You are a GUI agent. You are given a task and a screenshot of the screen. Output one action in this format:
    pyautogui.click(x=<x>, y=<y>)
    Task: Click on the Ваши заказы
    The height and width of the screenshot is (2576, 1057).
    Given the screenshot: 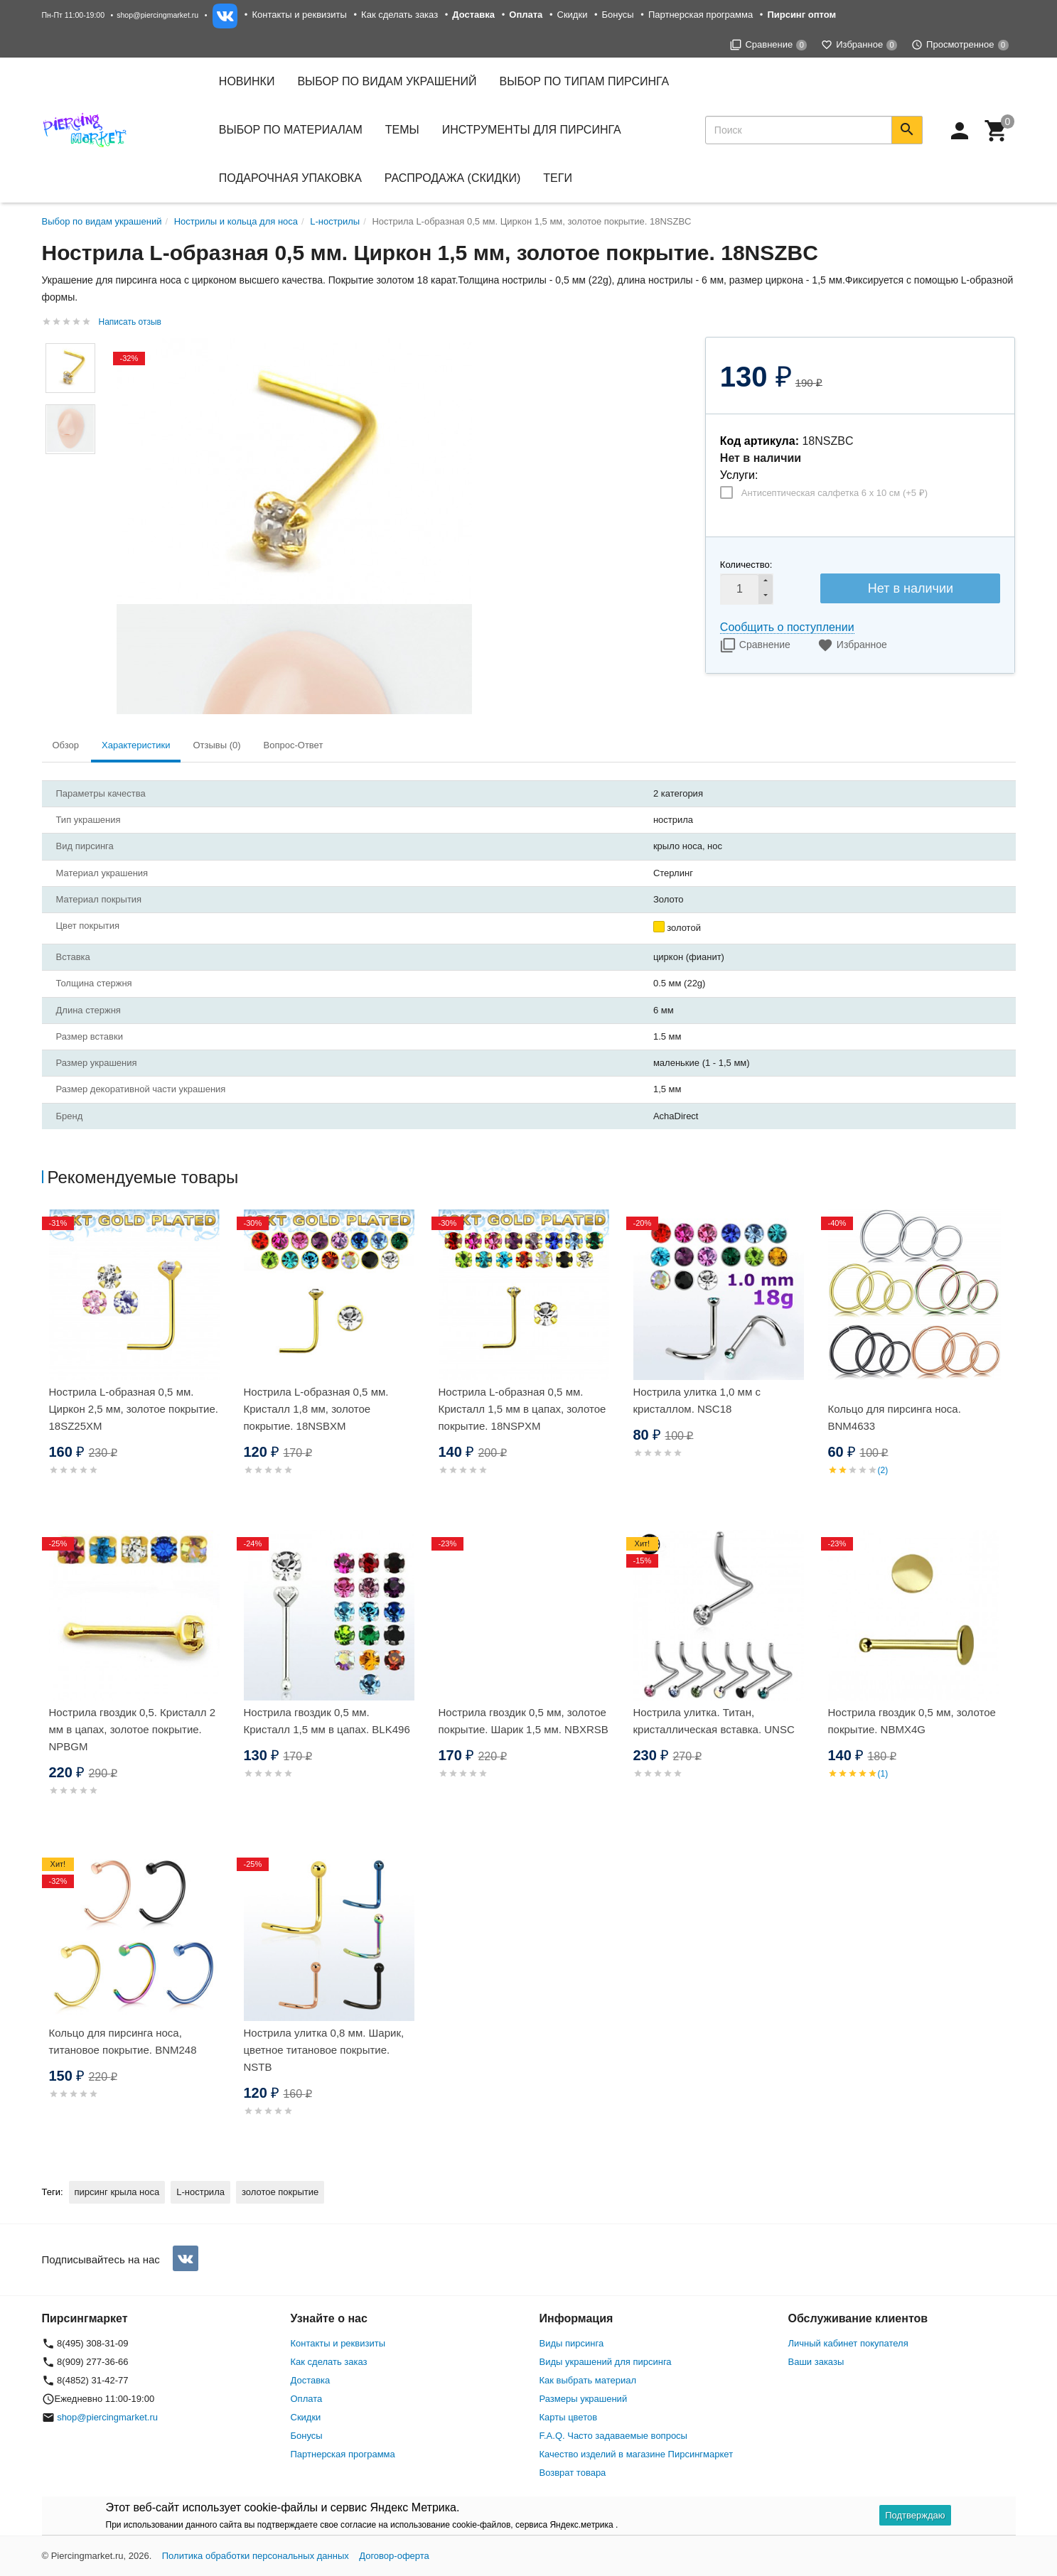 What is the action you would take?
    pyautogui.click(x=816, y=2361)
    